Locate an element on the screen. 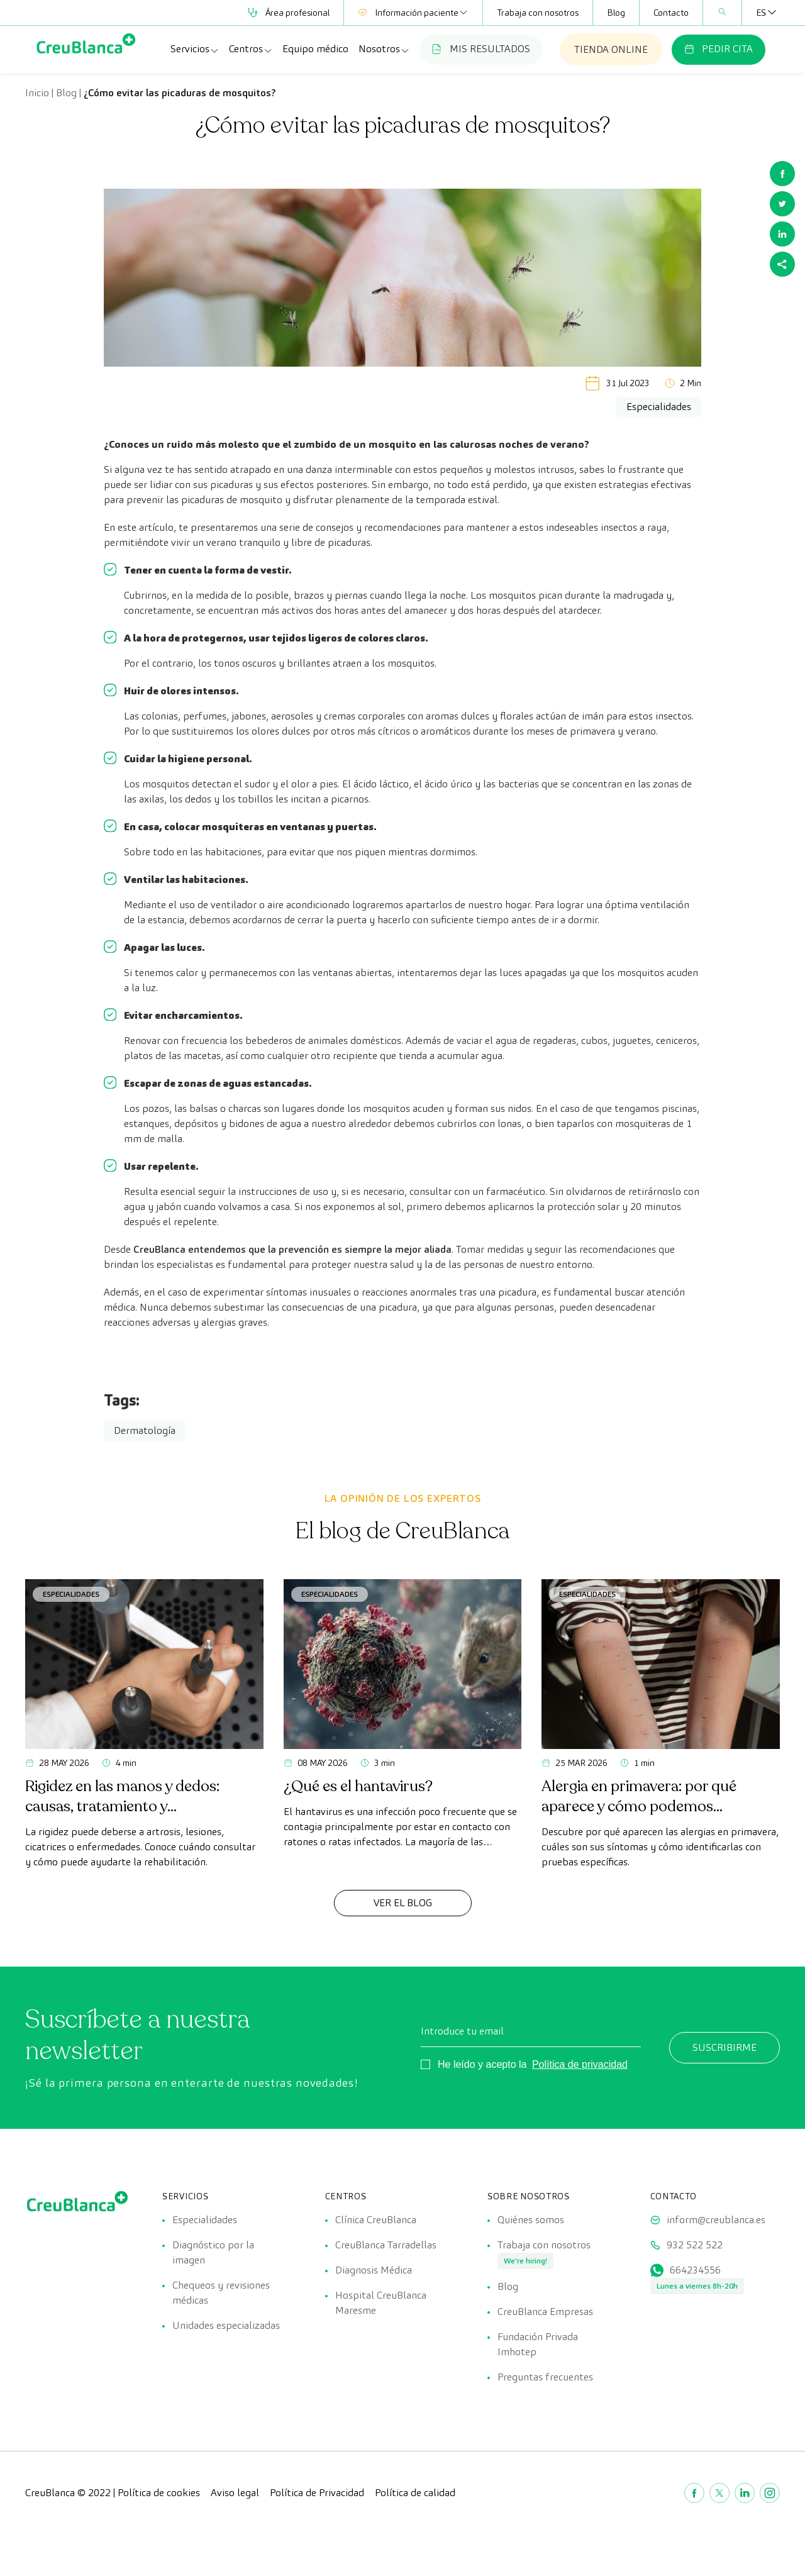 The height and width of the screenshot is (2576, 805). Ver el Blog is located at coordinates (403, 1902).